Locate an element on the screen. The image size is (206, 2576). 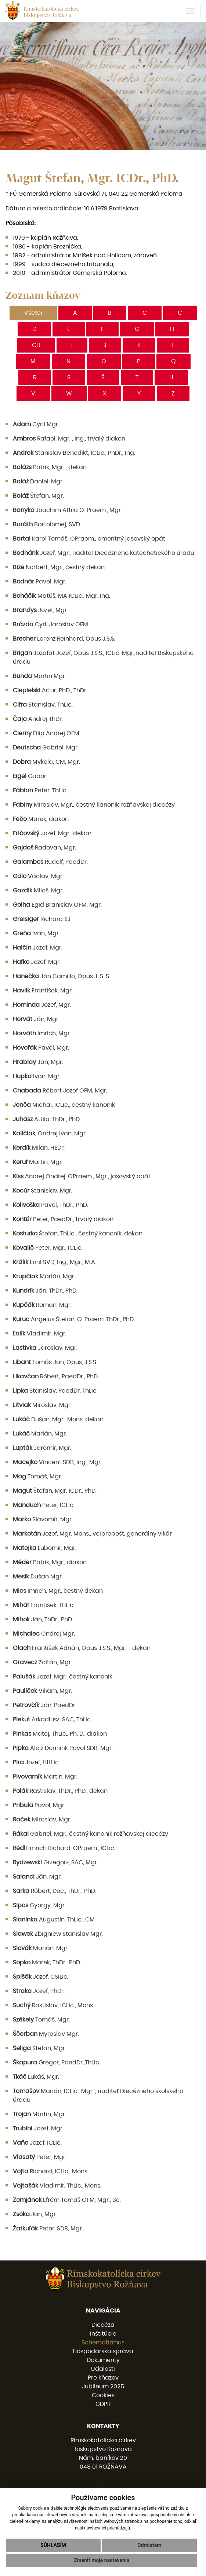
Rastislav, ICLic., Mons. is located at coordinates (53, 2005).